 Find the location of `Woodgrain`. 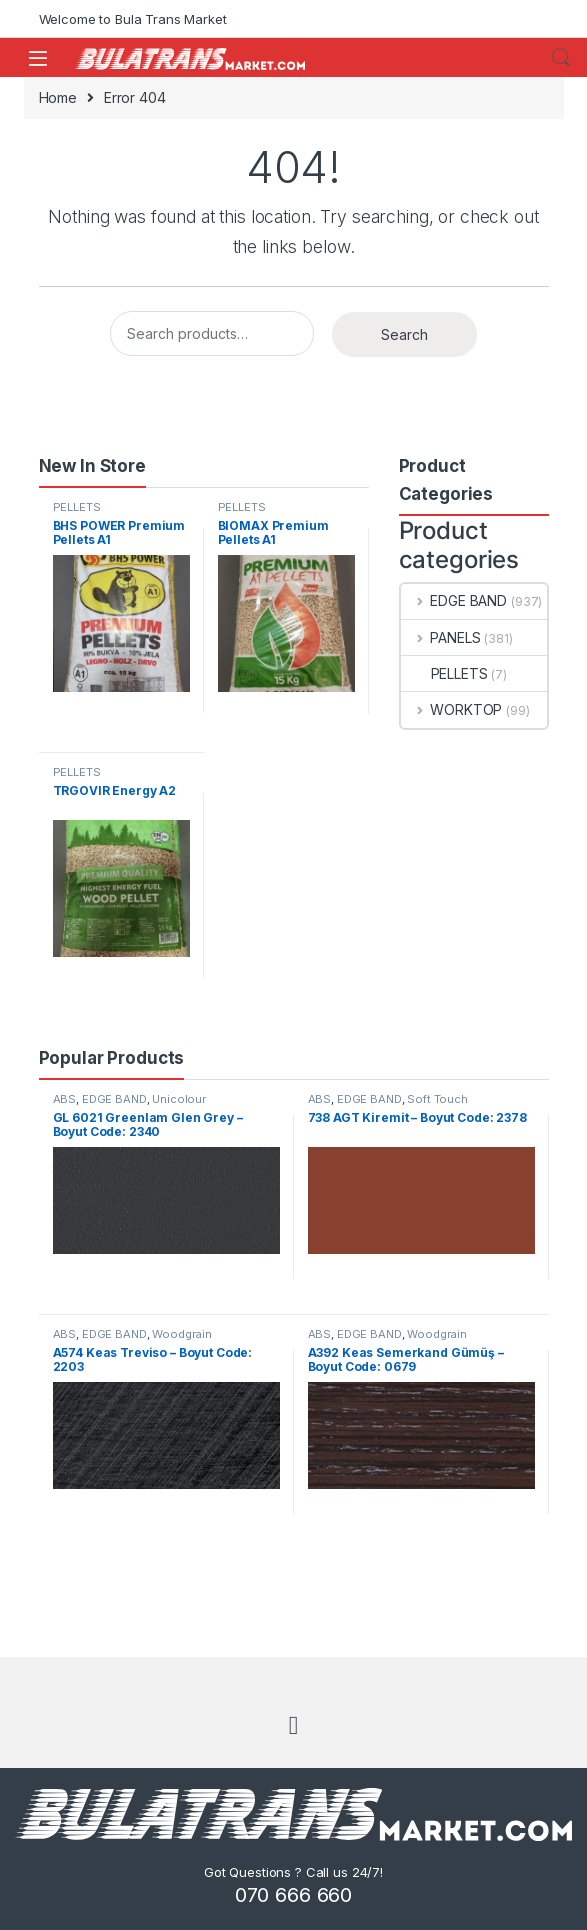

Woodgrain is located at coordinates (182, 1334).